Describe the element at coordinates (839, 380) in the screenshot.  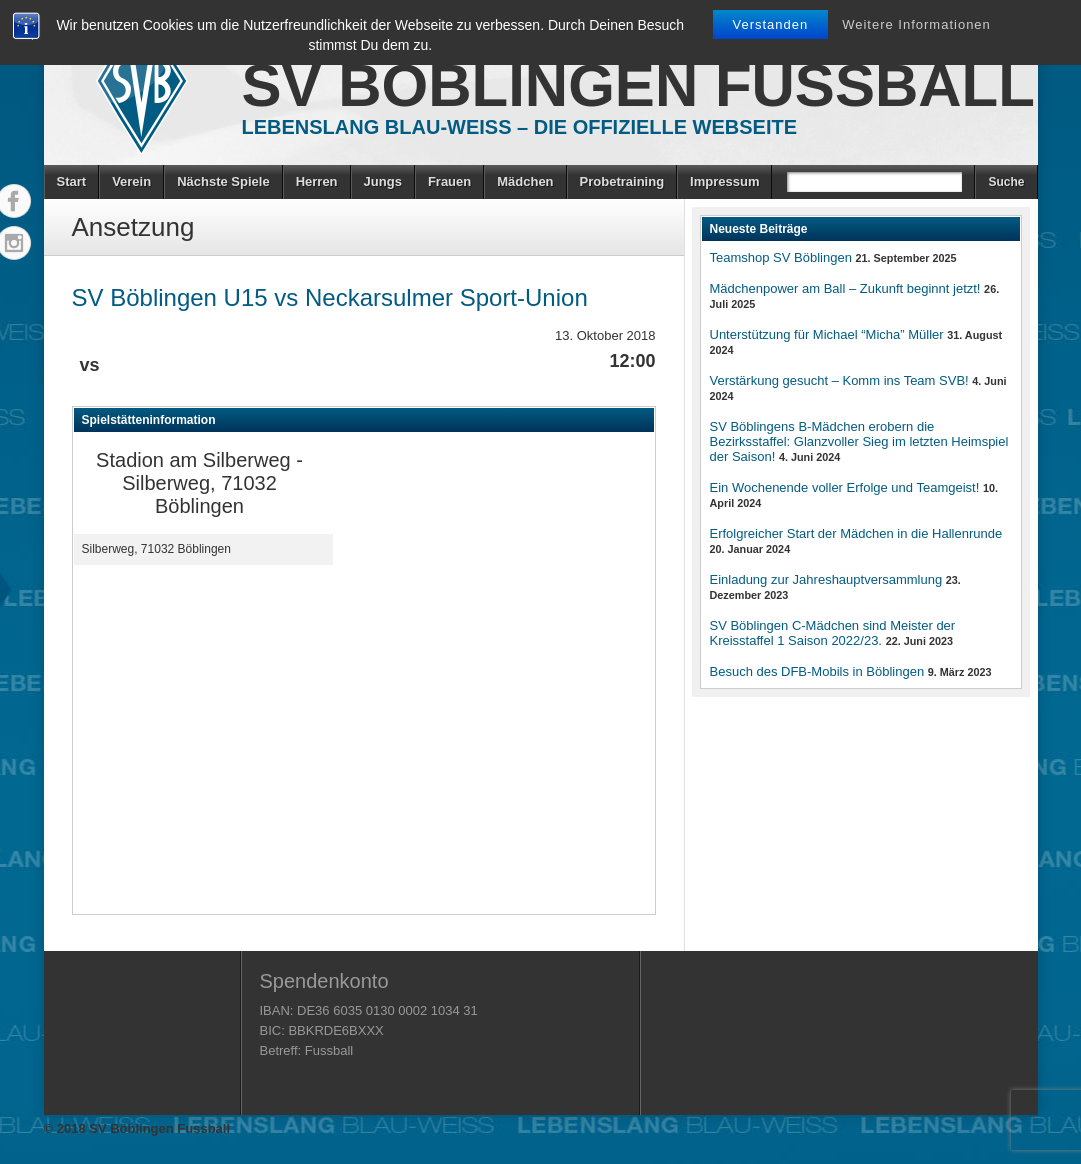
I see `Verstärkung gesucht – Komm ins Team SVB!` at that location.